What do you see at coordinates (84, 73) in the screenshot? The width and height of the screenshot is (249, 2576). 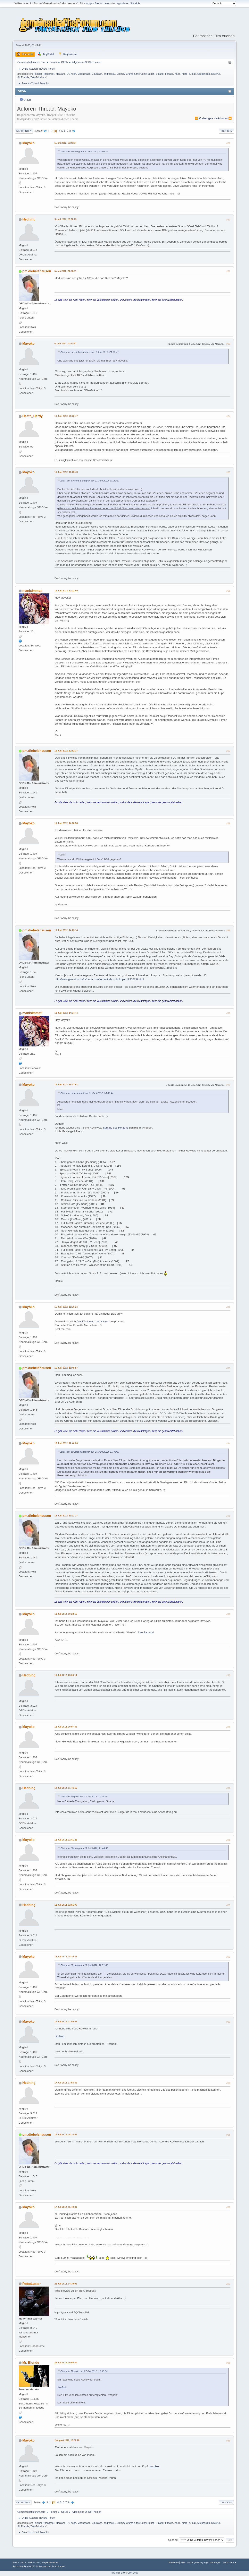 I see `Moonshade` at bounding box center [84, 73].